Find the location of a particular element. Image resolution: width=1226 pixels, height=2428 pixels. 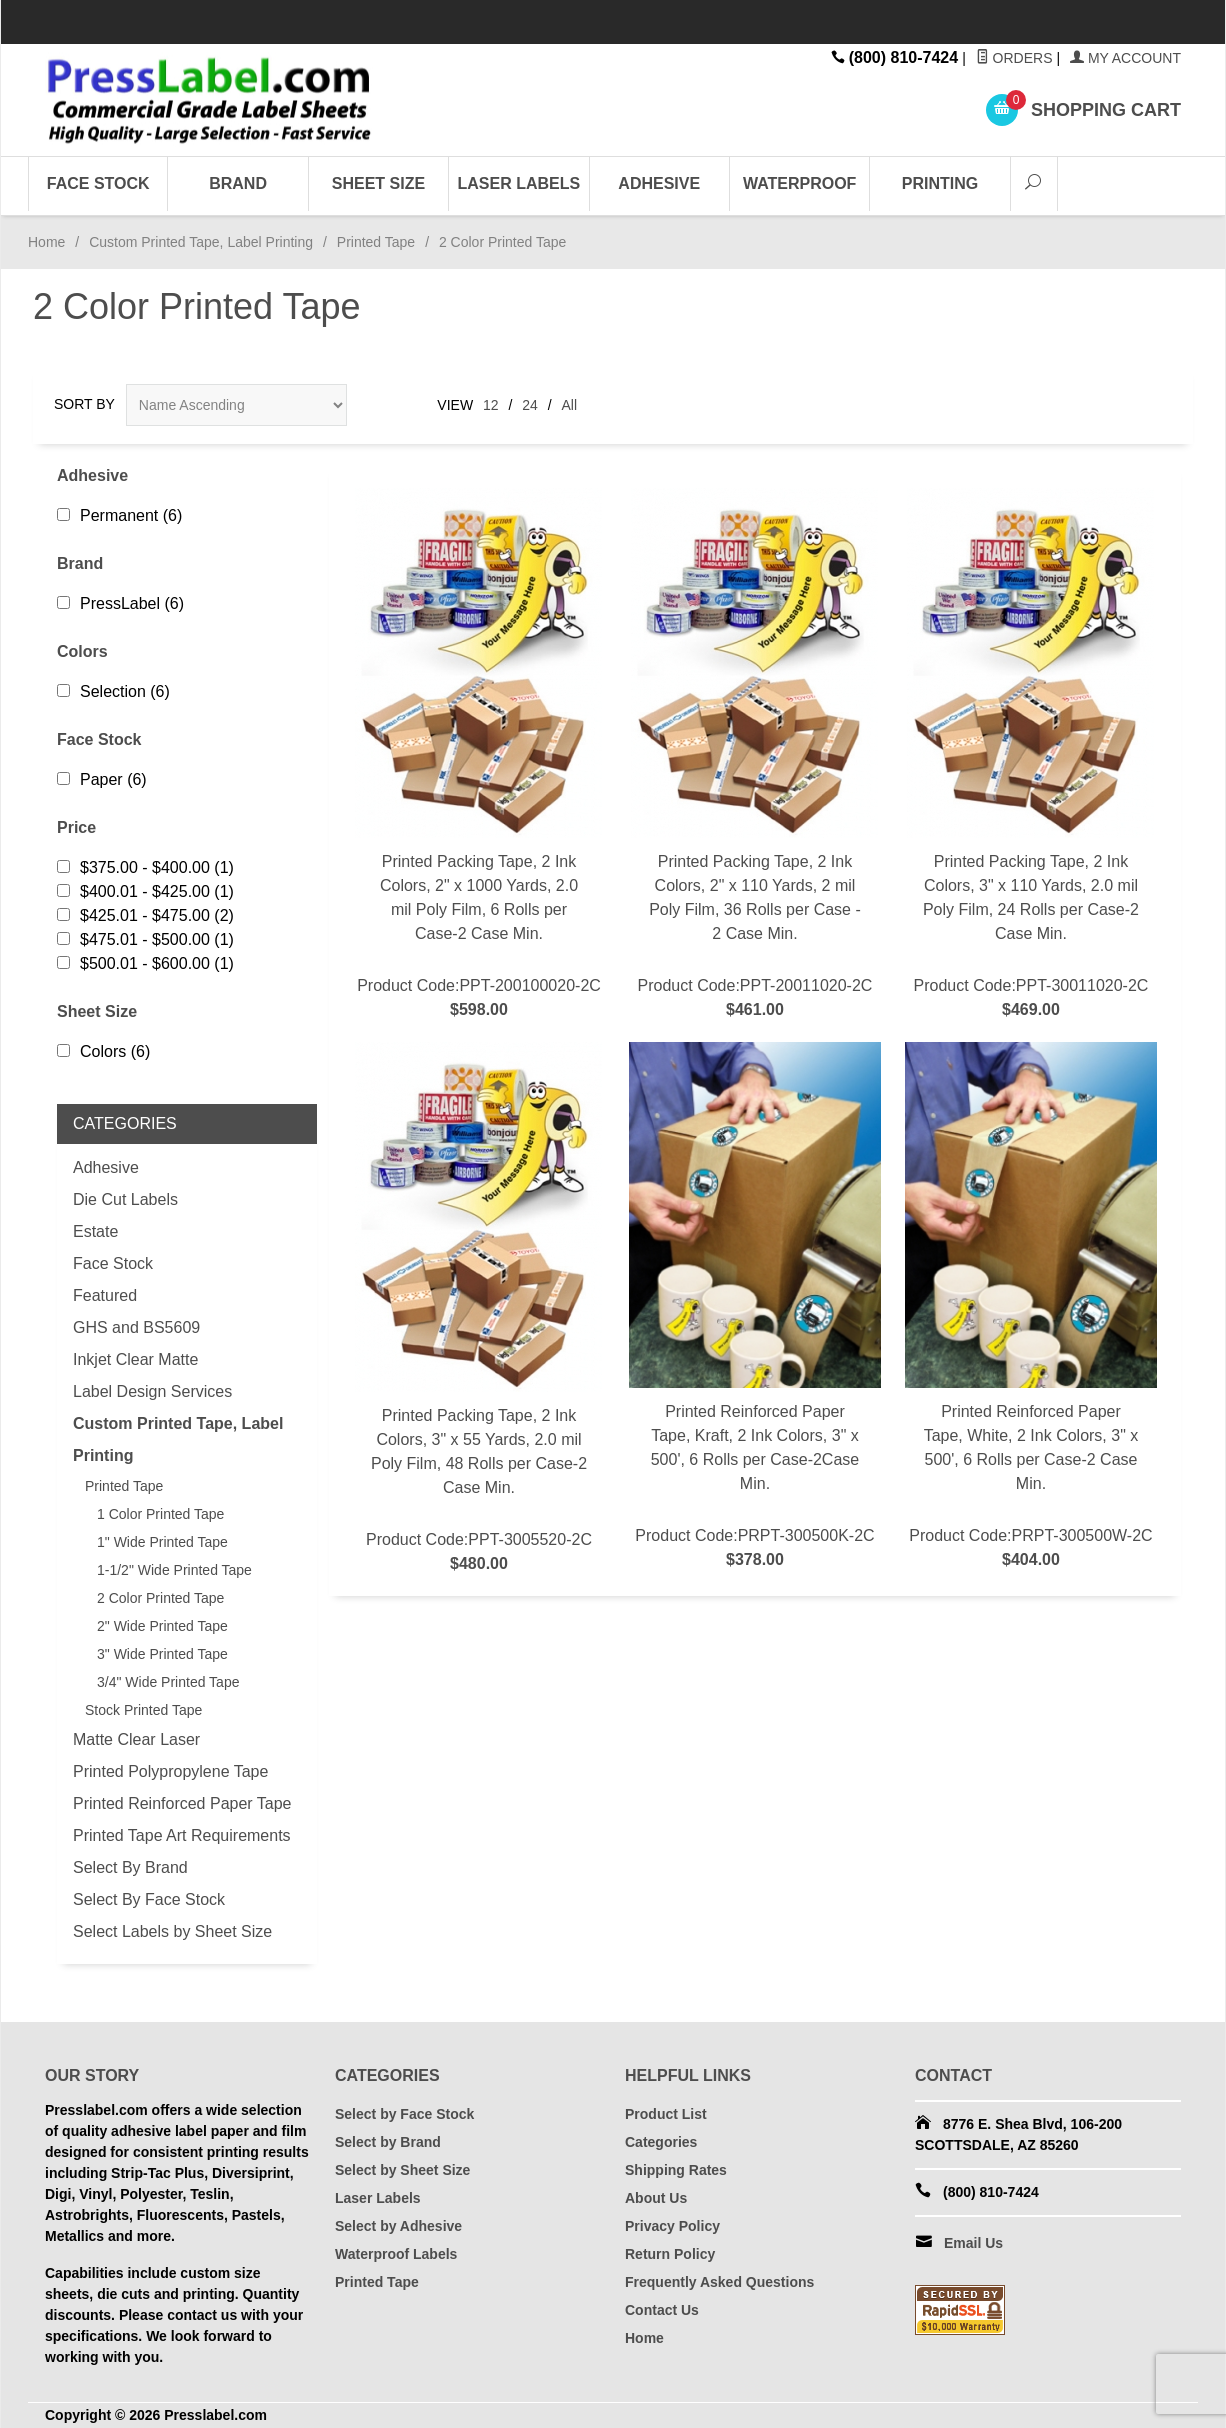

Die Cut Labels is located at coordinates (125, 1199).